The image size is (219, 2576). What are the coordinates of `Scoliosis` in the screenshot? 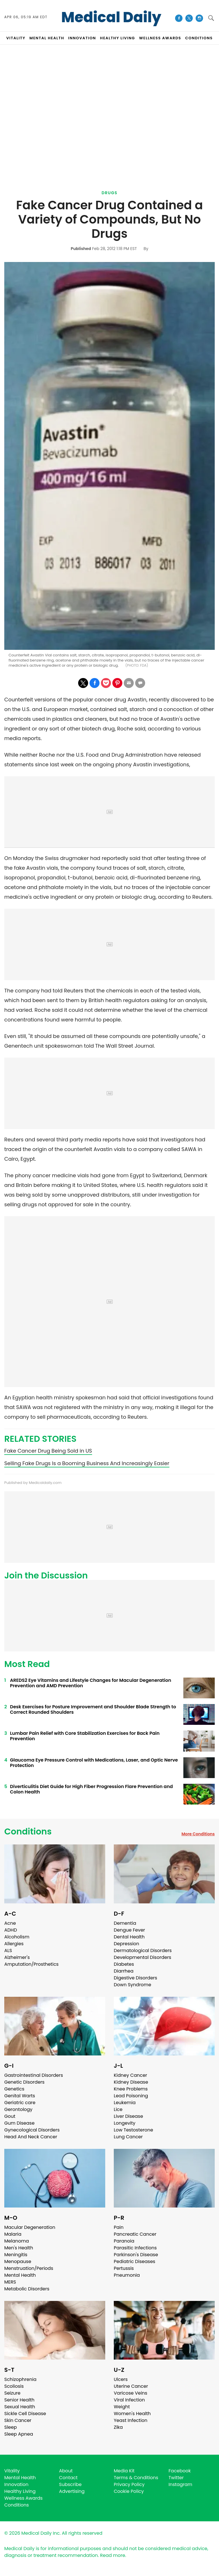 It's located at (14, 2386).